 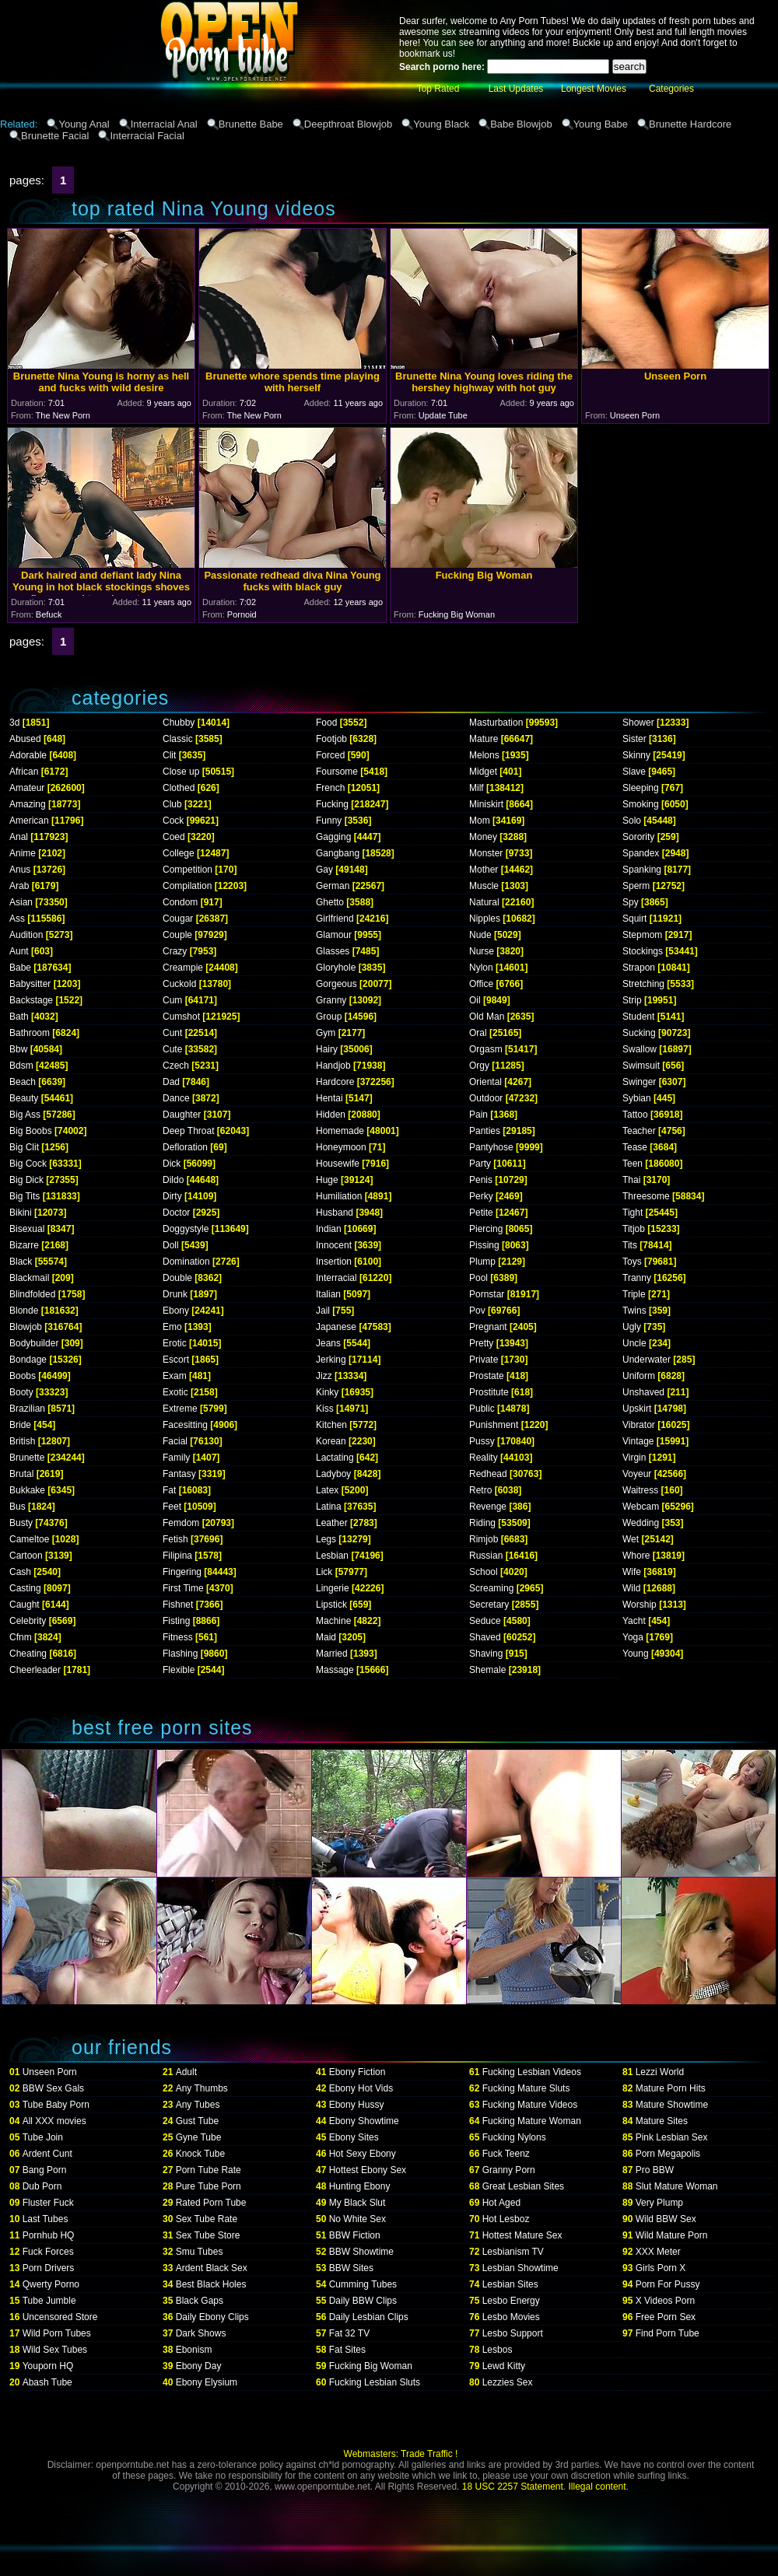 I want to click on Pain, so click(x=478, y=1114).